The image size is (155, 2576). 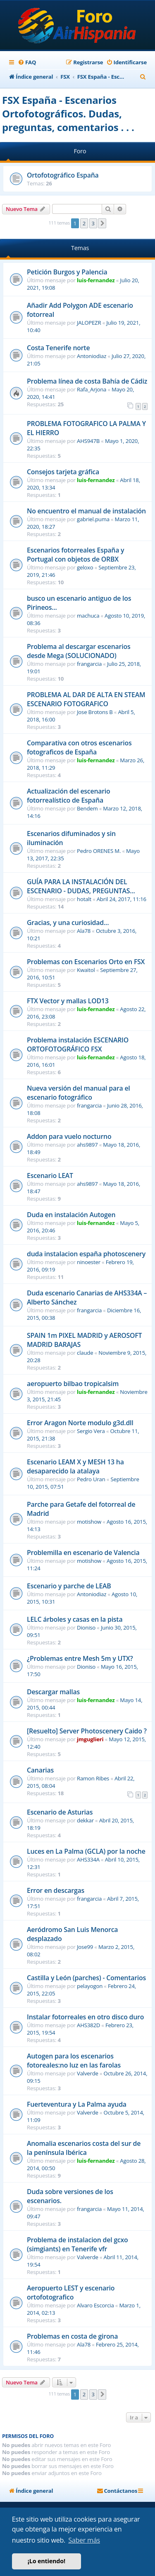 What do you see at coordinates (87, 2073) in the screenshot?
I see `Valverde` at bounding box center [87, 2073].